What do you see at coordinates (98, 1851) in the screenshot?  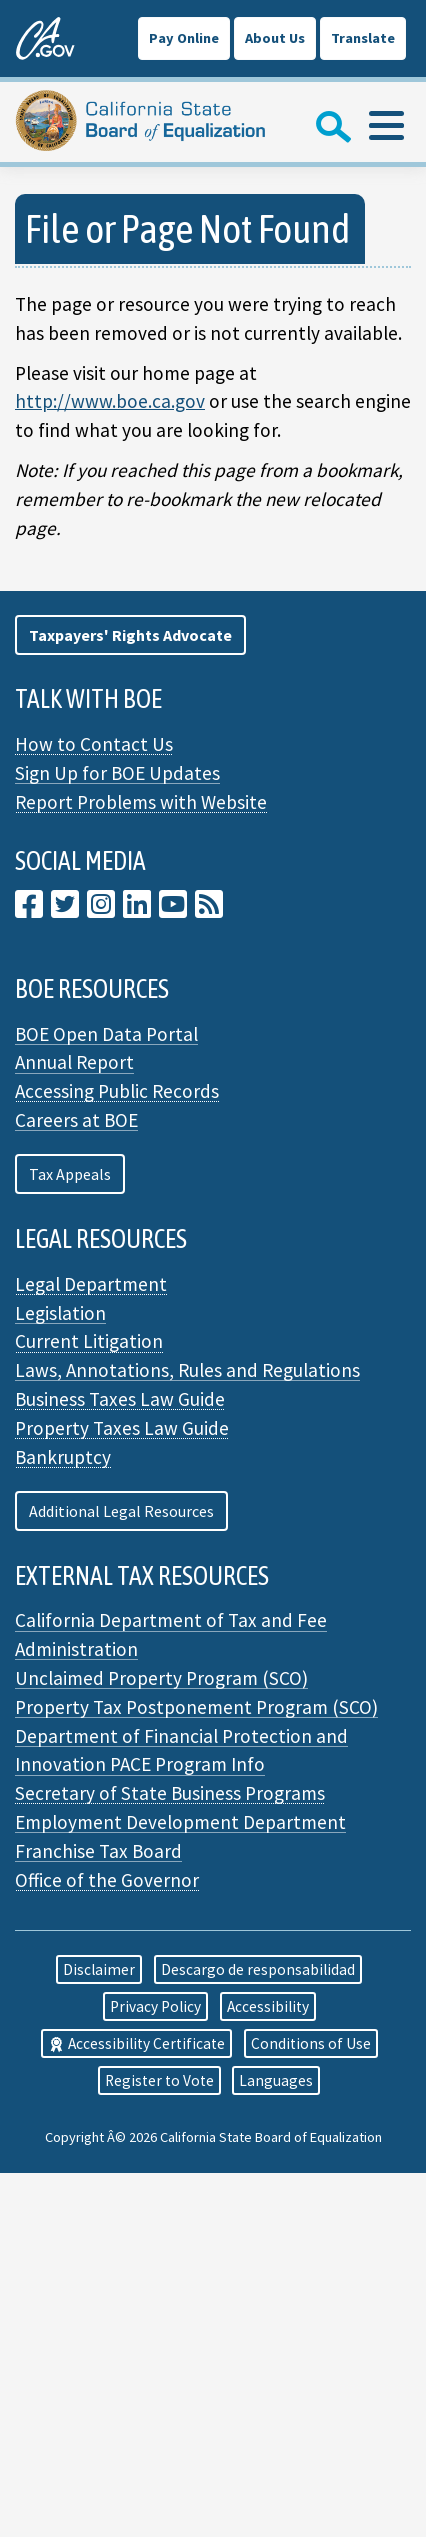 I see `Franchise Tax Board` at bounding box center [98, 1851].